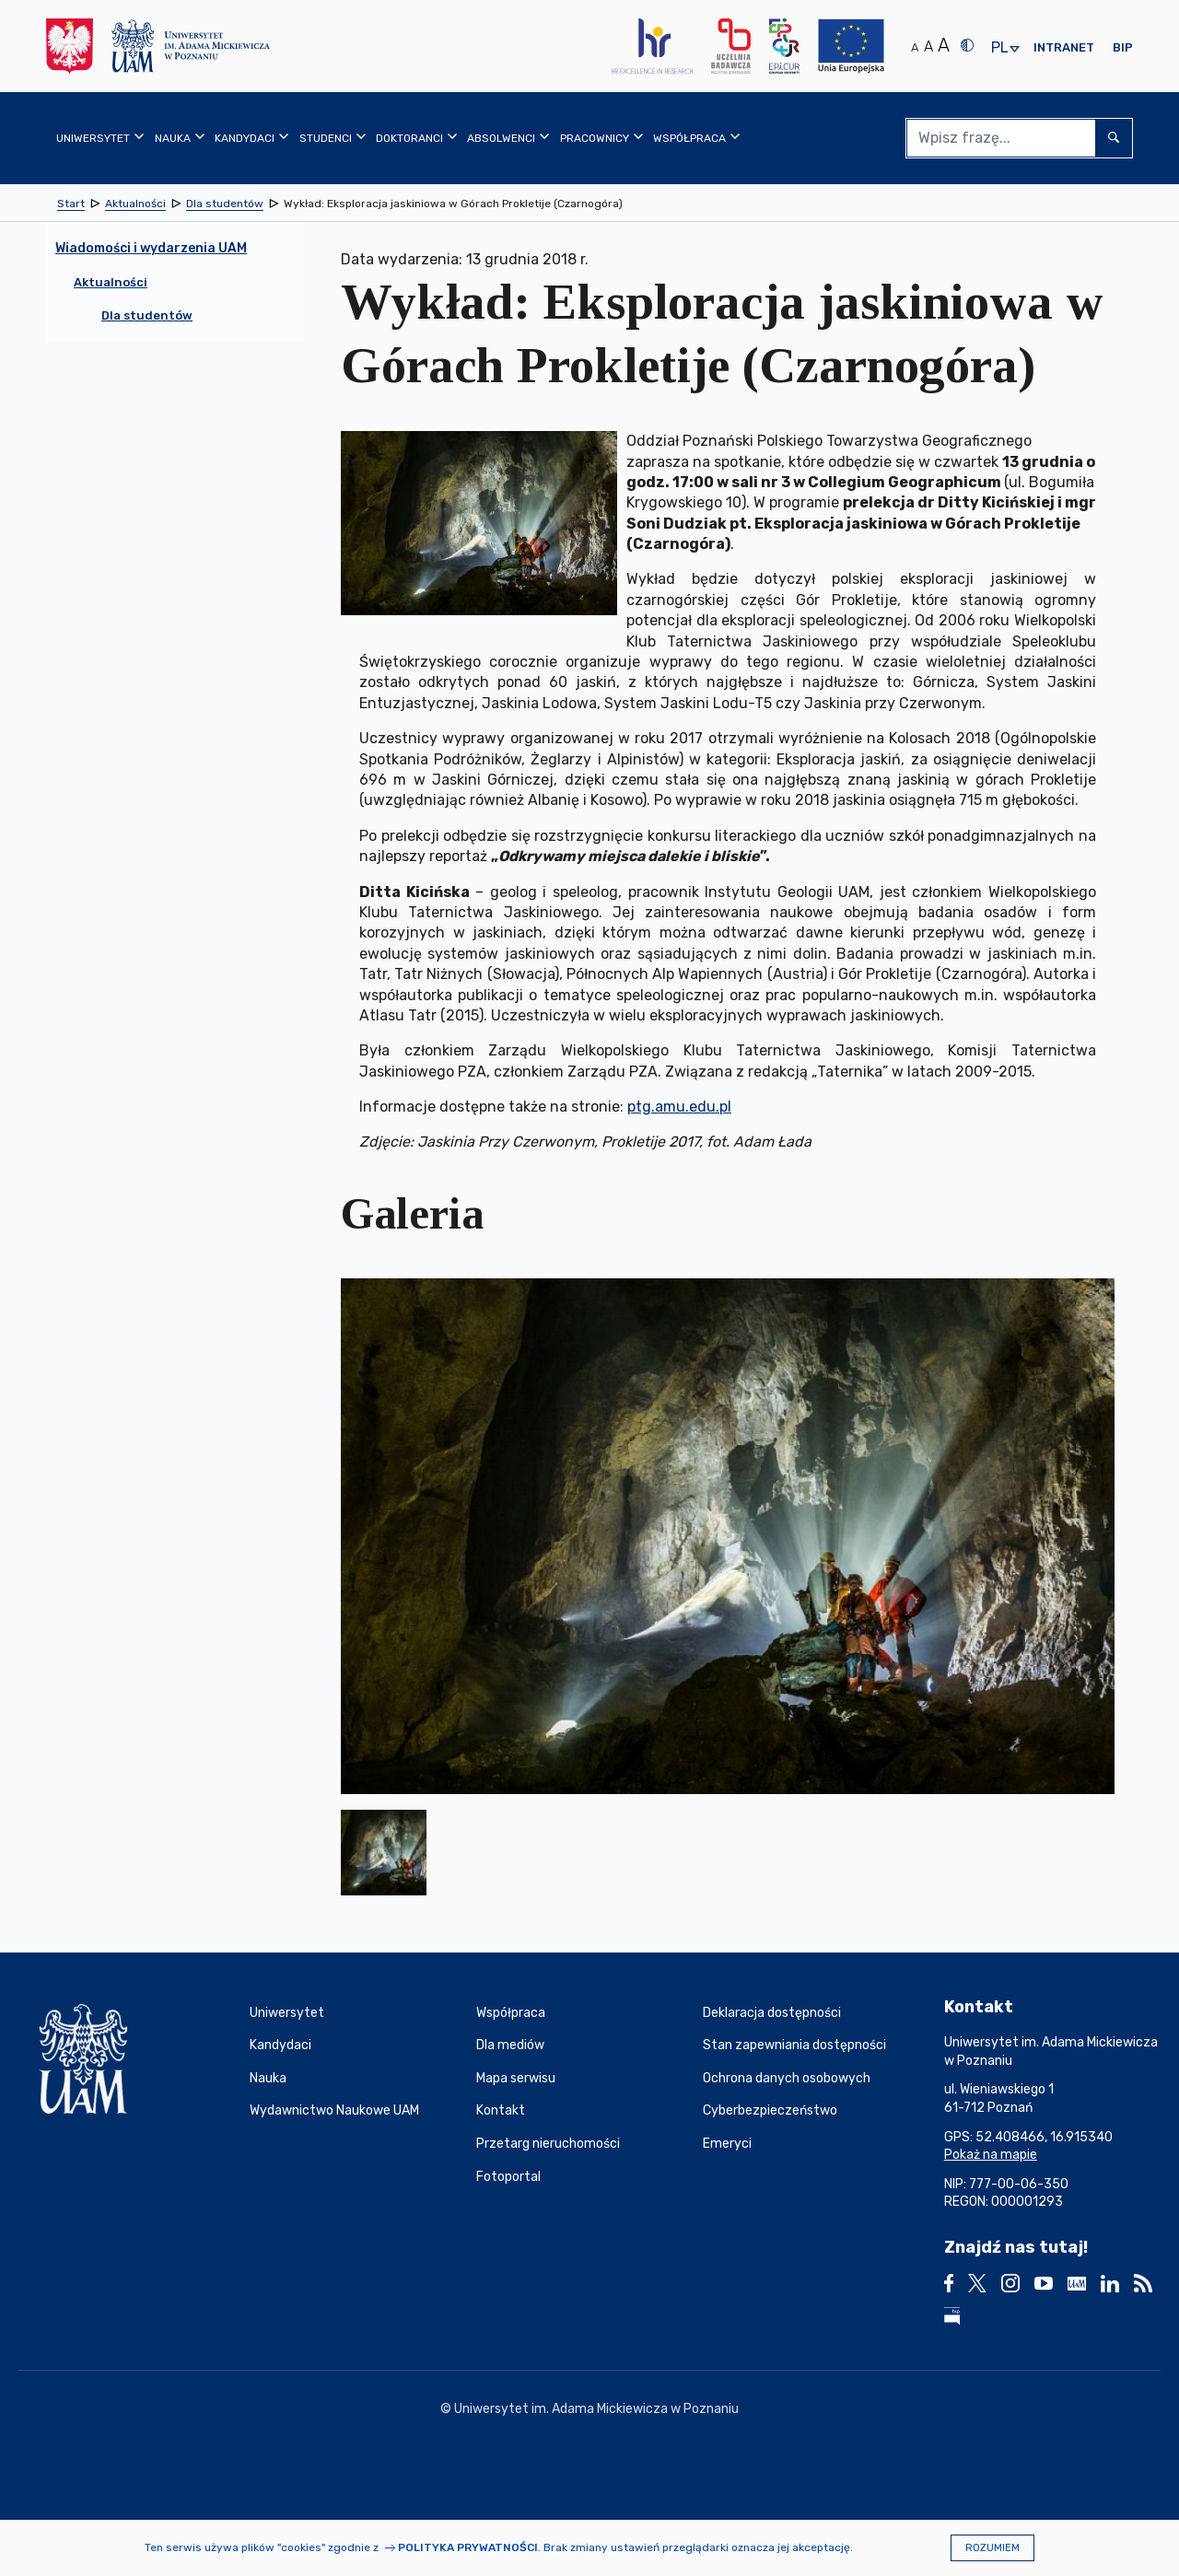  I want to click on Pokaż na mapie, so click(990, 2154).